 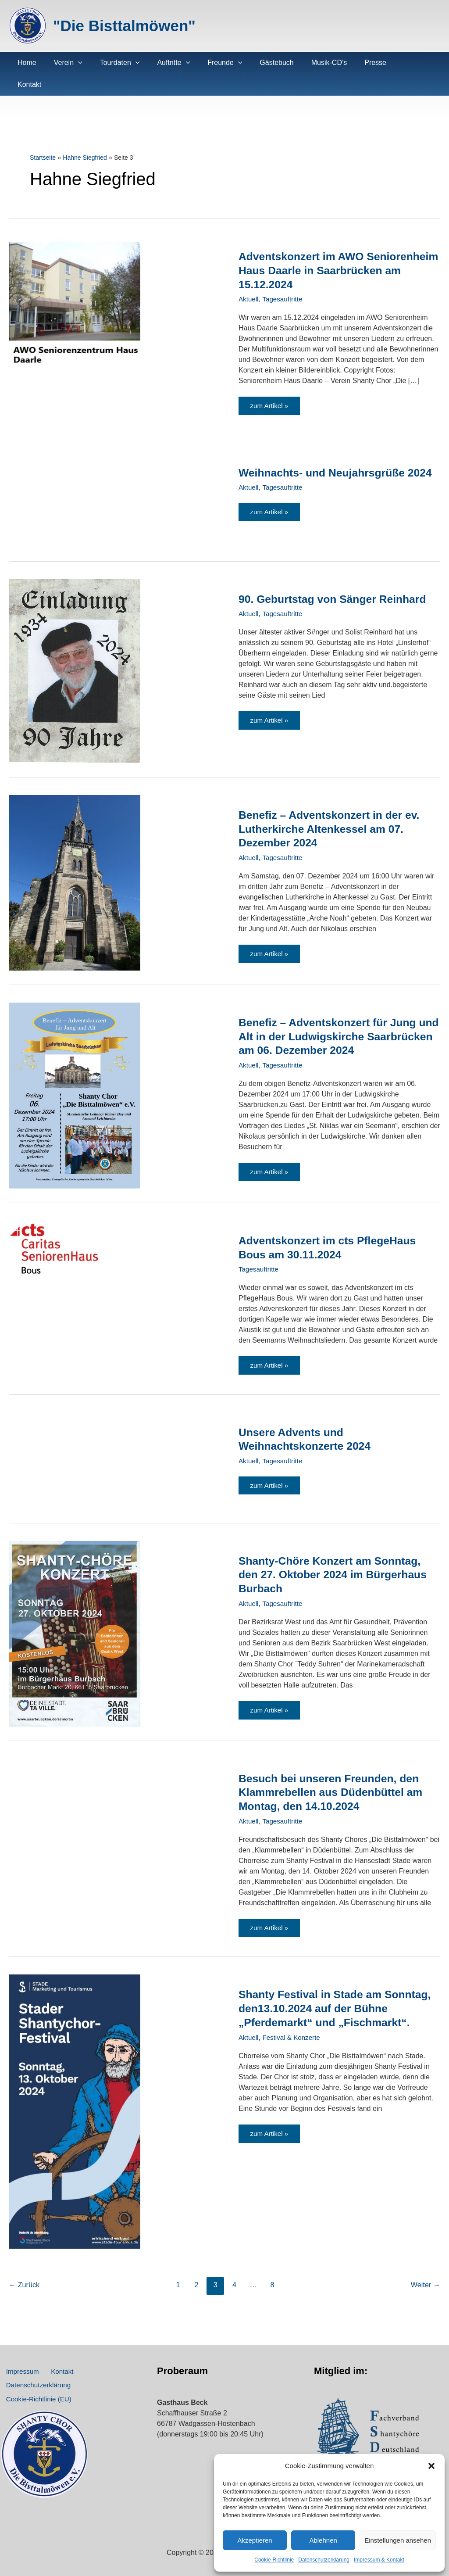 I want to click on Adventskonzert im cts PflegeHaus Bous am 30.11.2024, so click(x=332, y=1227).